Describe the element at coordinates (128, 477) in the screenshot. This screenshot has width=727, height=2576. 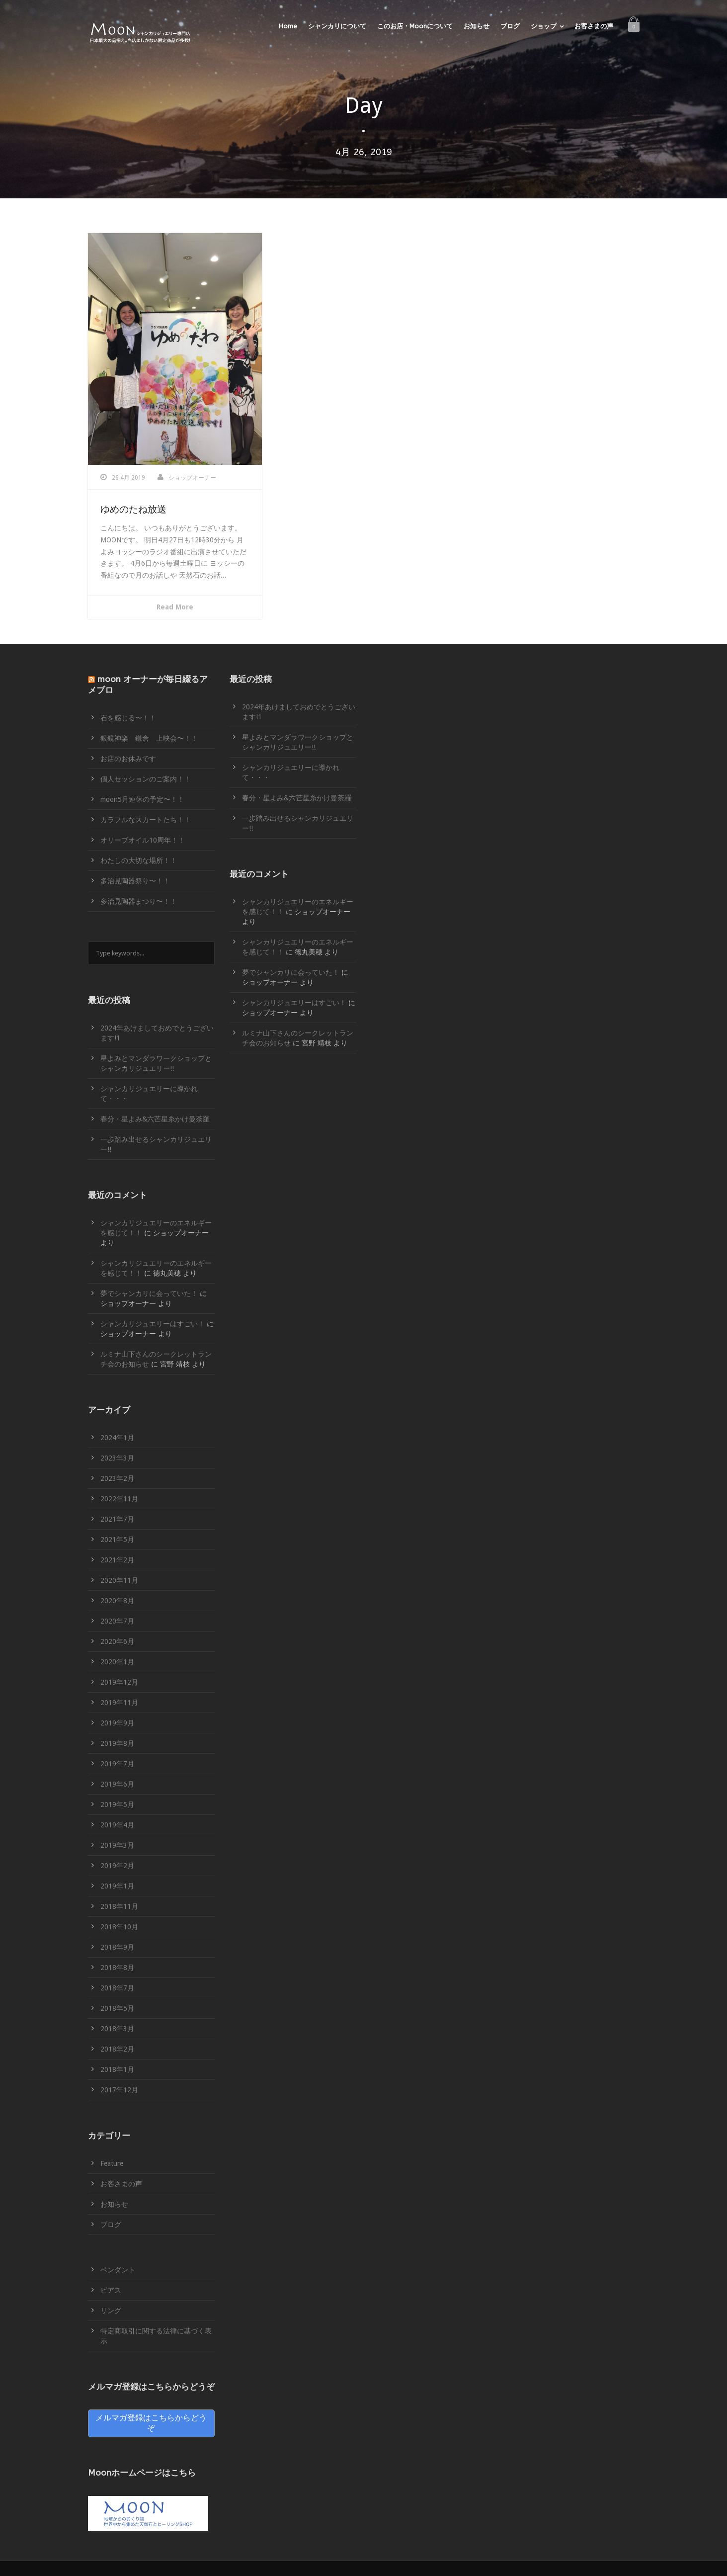
I see `26 4月 2019` at that location.